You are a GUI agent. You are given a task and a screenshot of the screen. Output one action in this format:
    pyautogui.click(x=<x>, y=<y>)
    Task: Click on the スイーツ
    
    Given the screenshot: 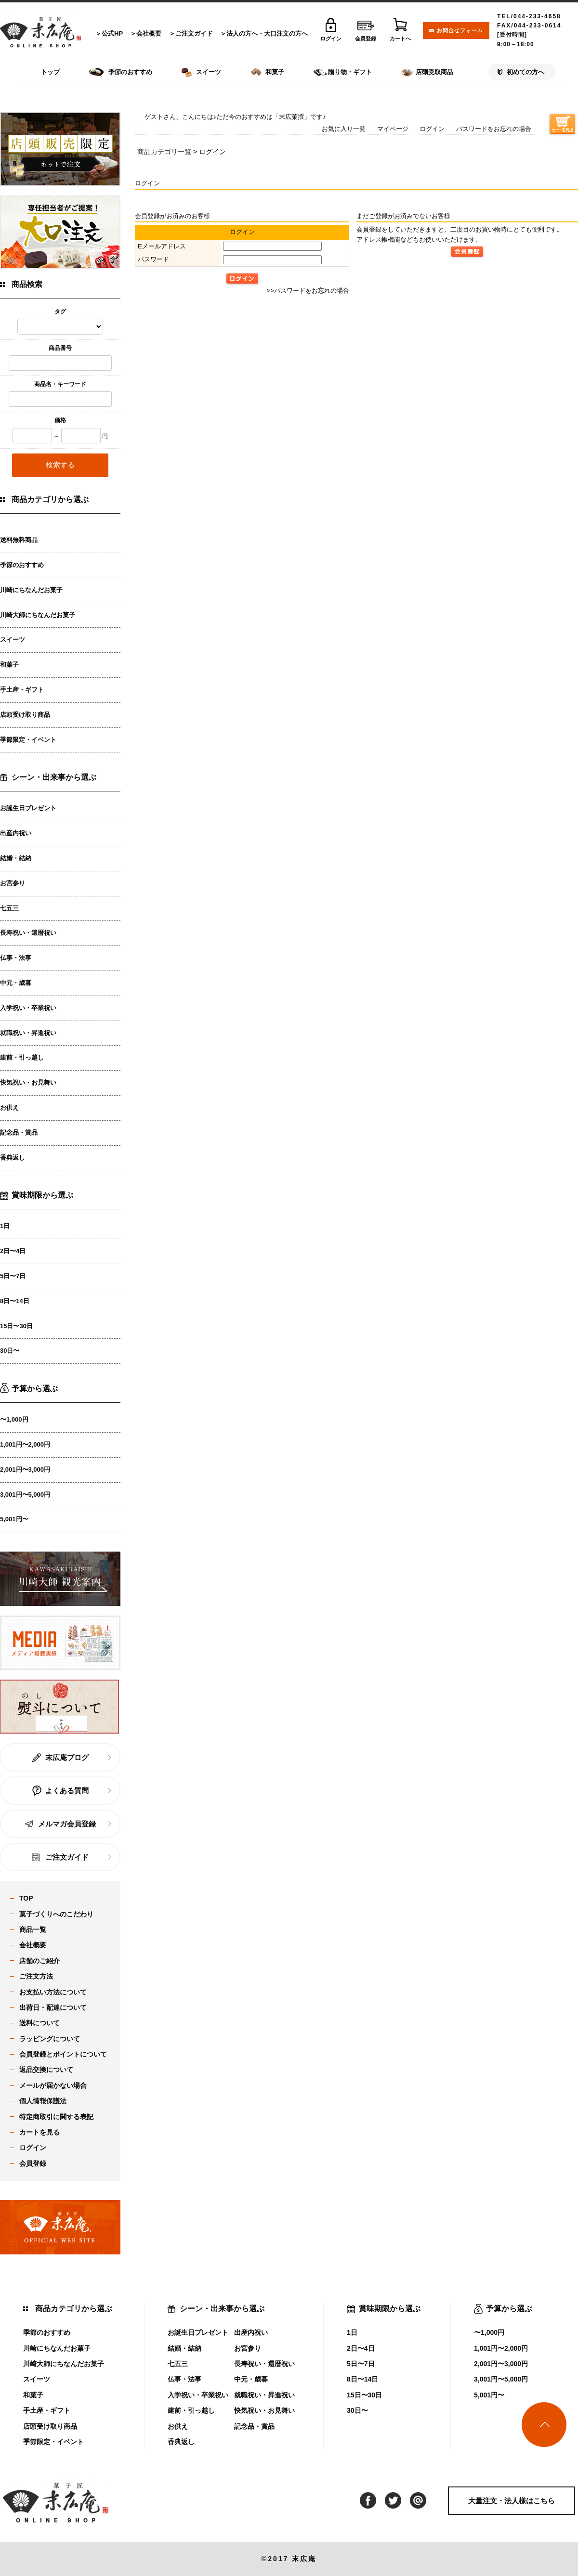 What is the action you would take?
    pyautogui.click(x=12, y=639)
    